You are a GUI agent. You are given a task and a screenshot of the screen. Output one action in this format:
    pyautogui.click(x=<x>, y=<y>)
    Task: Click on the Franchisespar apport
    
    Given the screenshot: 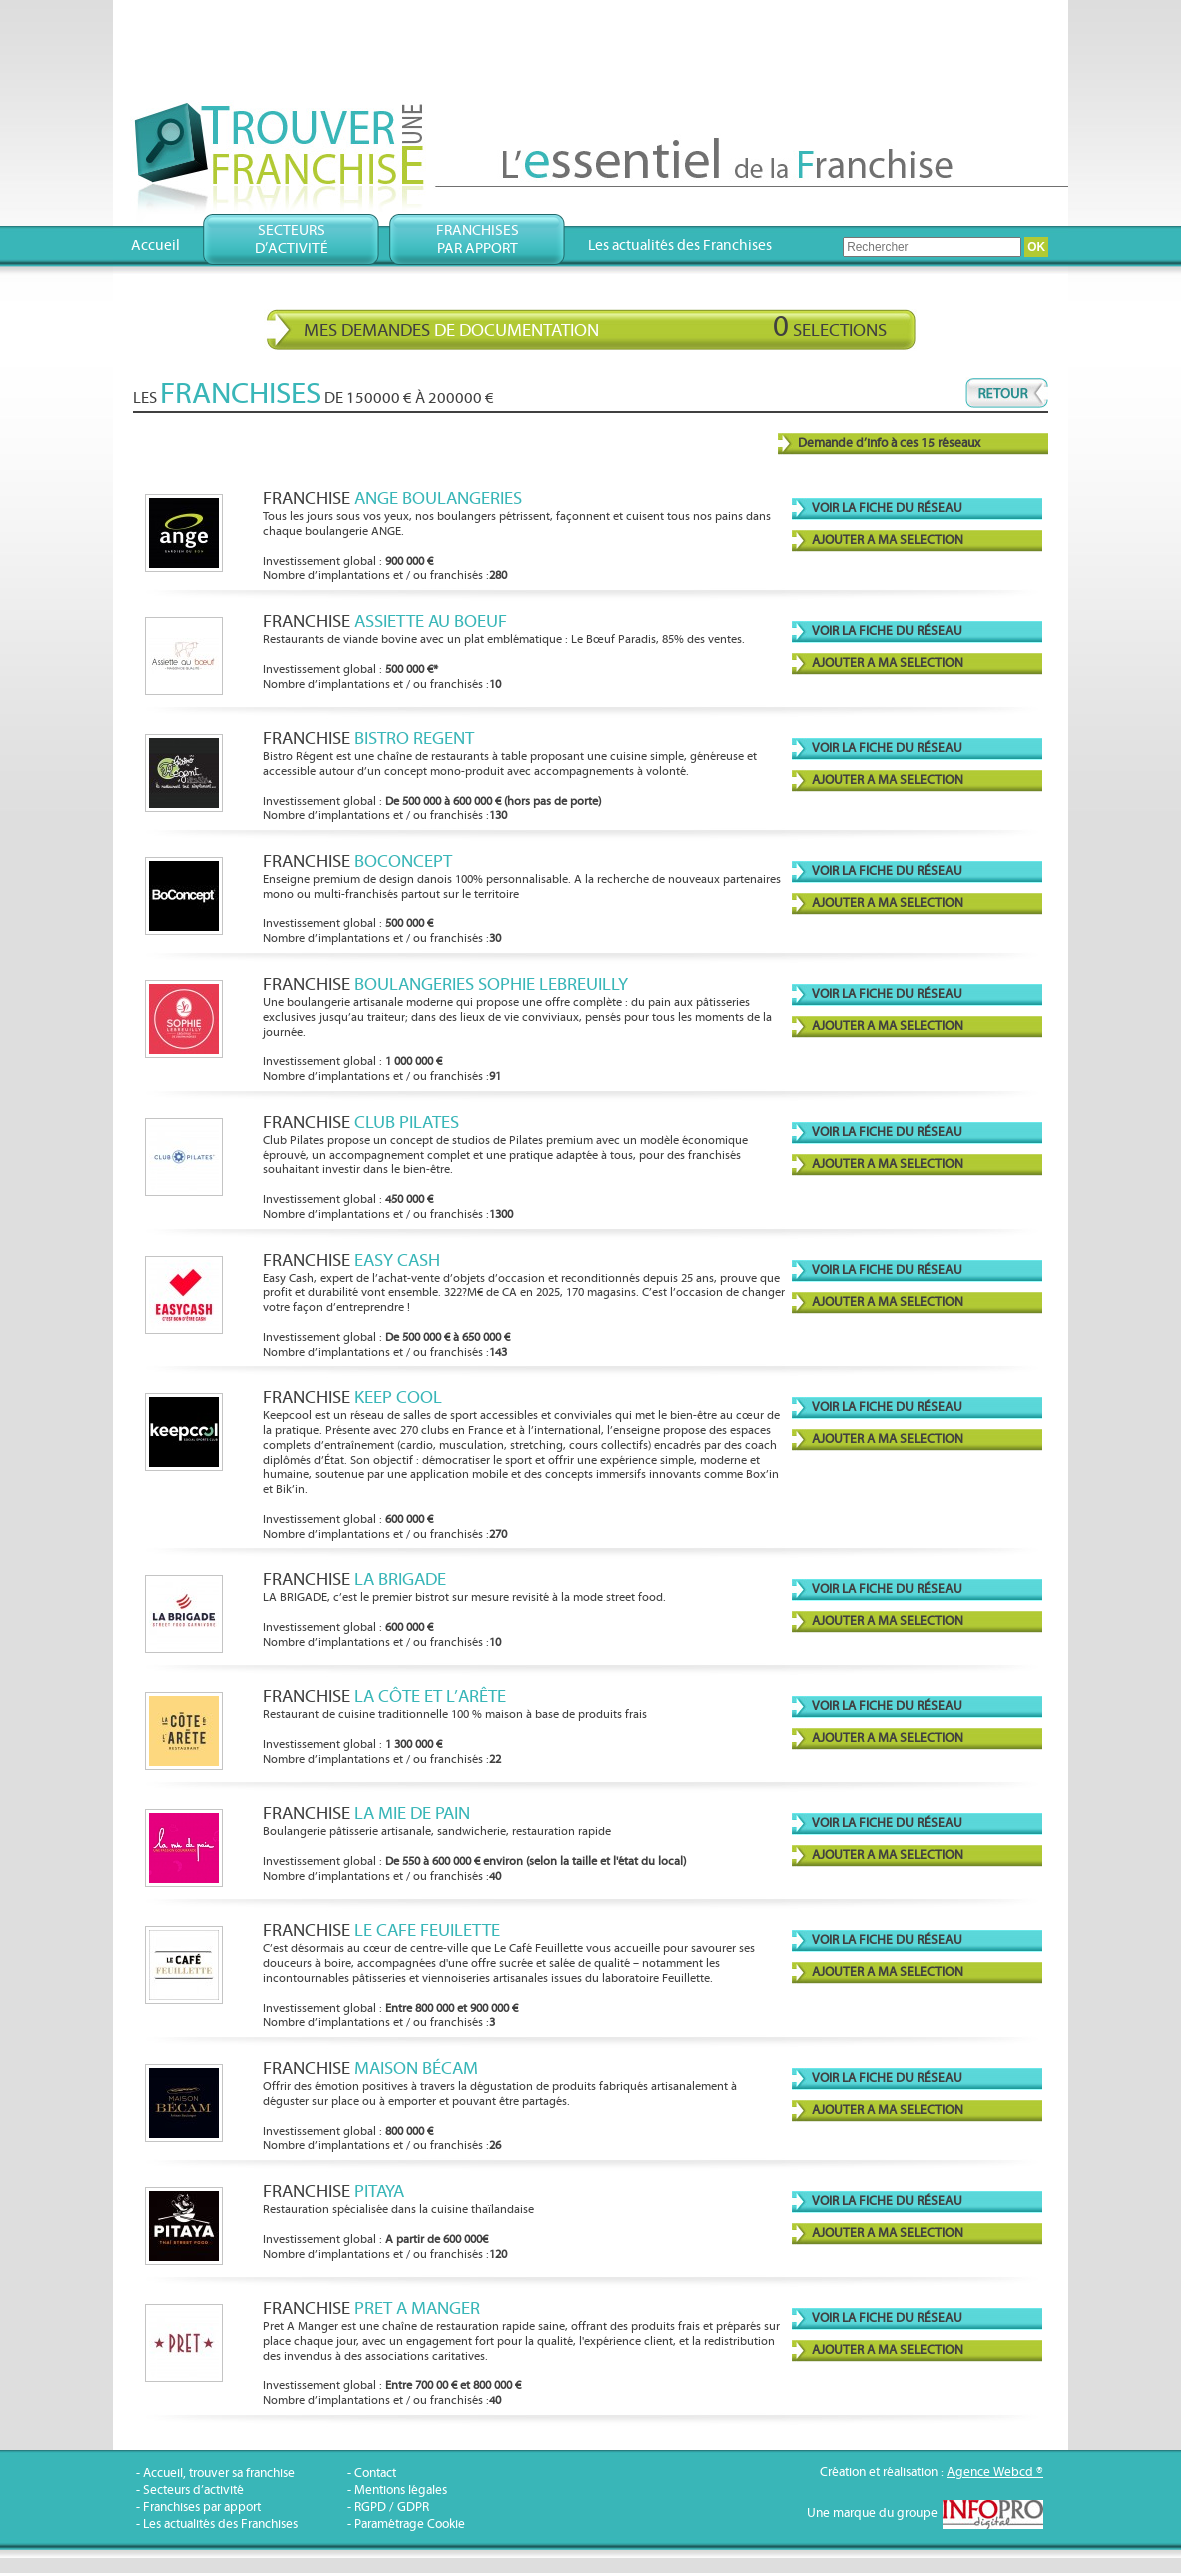 What is the action you would take?
    pyautogui.click(x=477, y=239)
    